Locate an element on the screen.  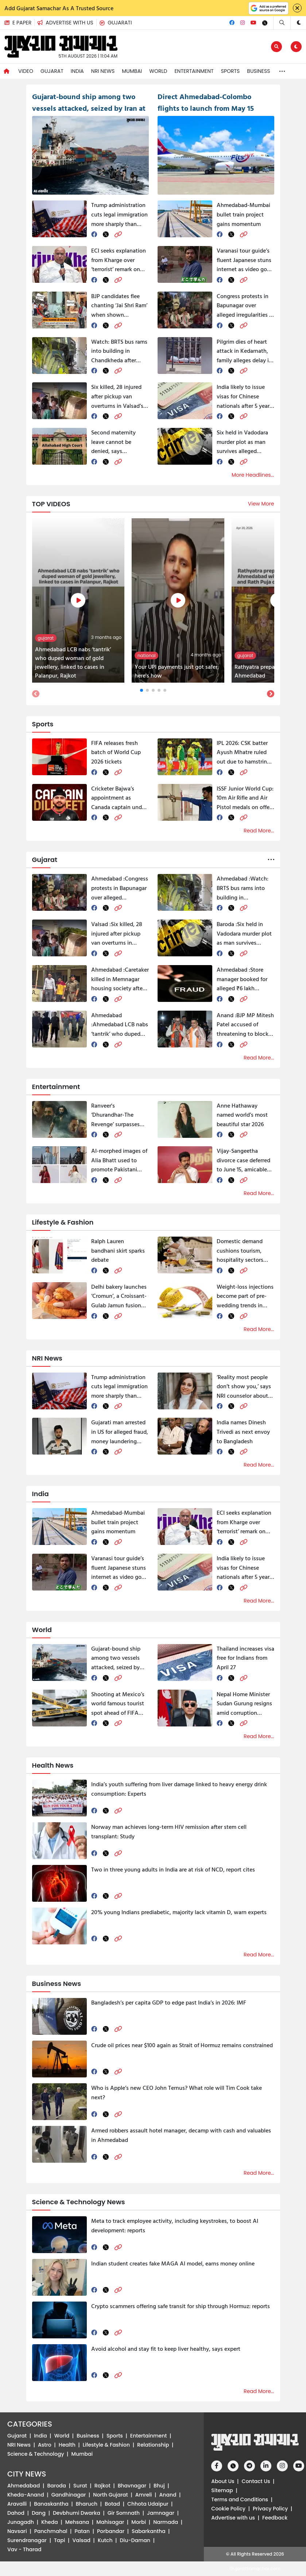
[Advertise with us] is located at coordinates (68, 23).